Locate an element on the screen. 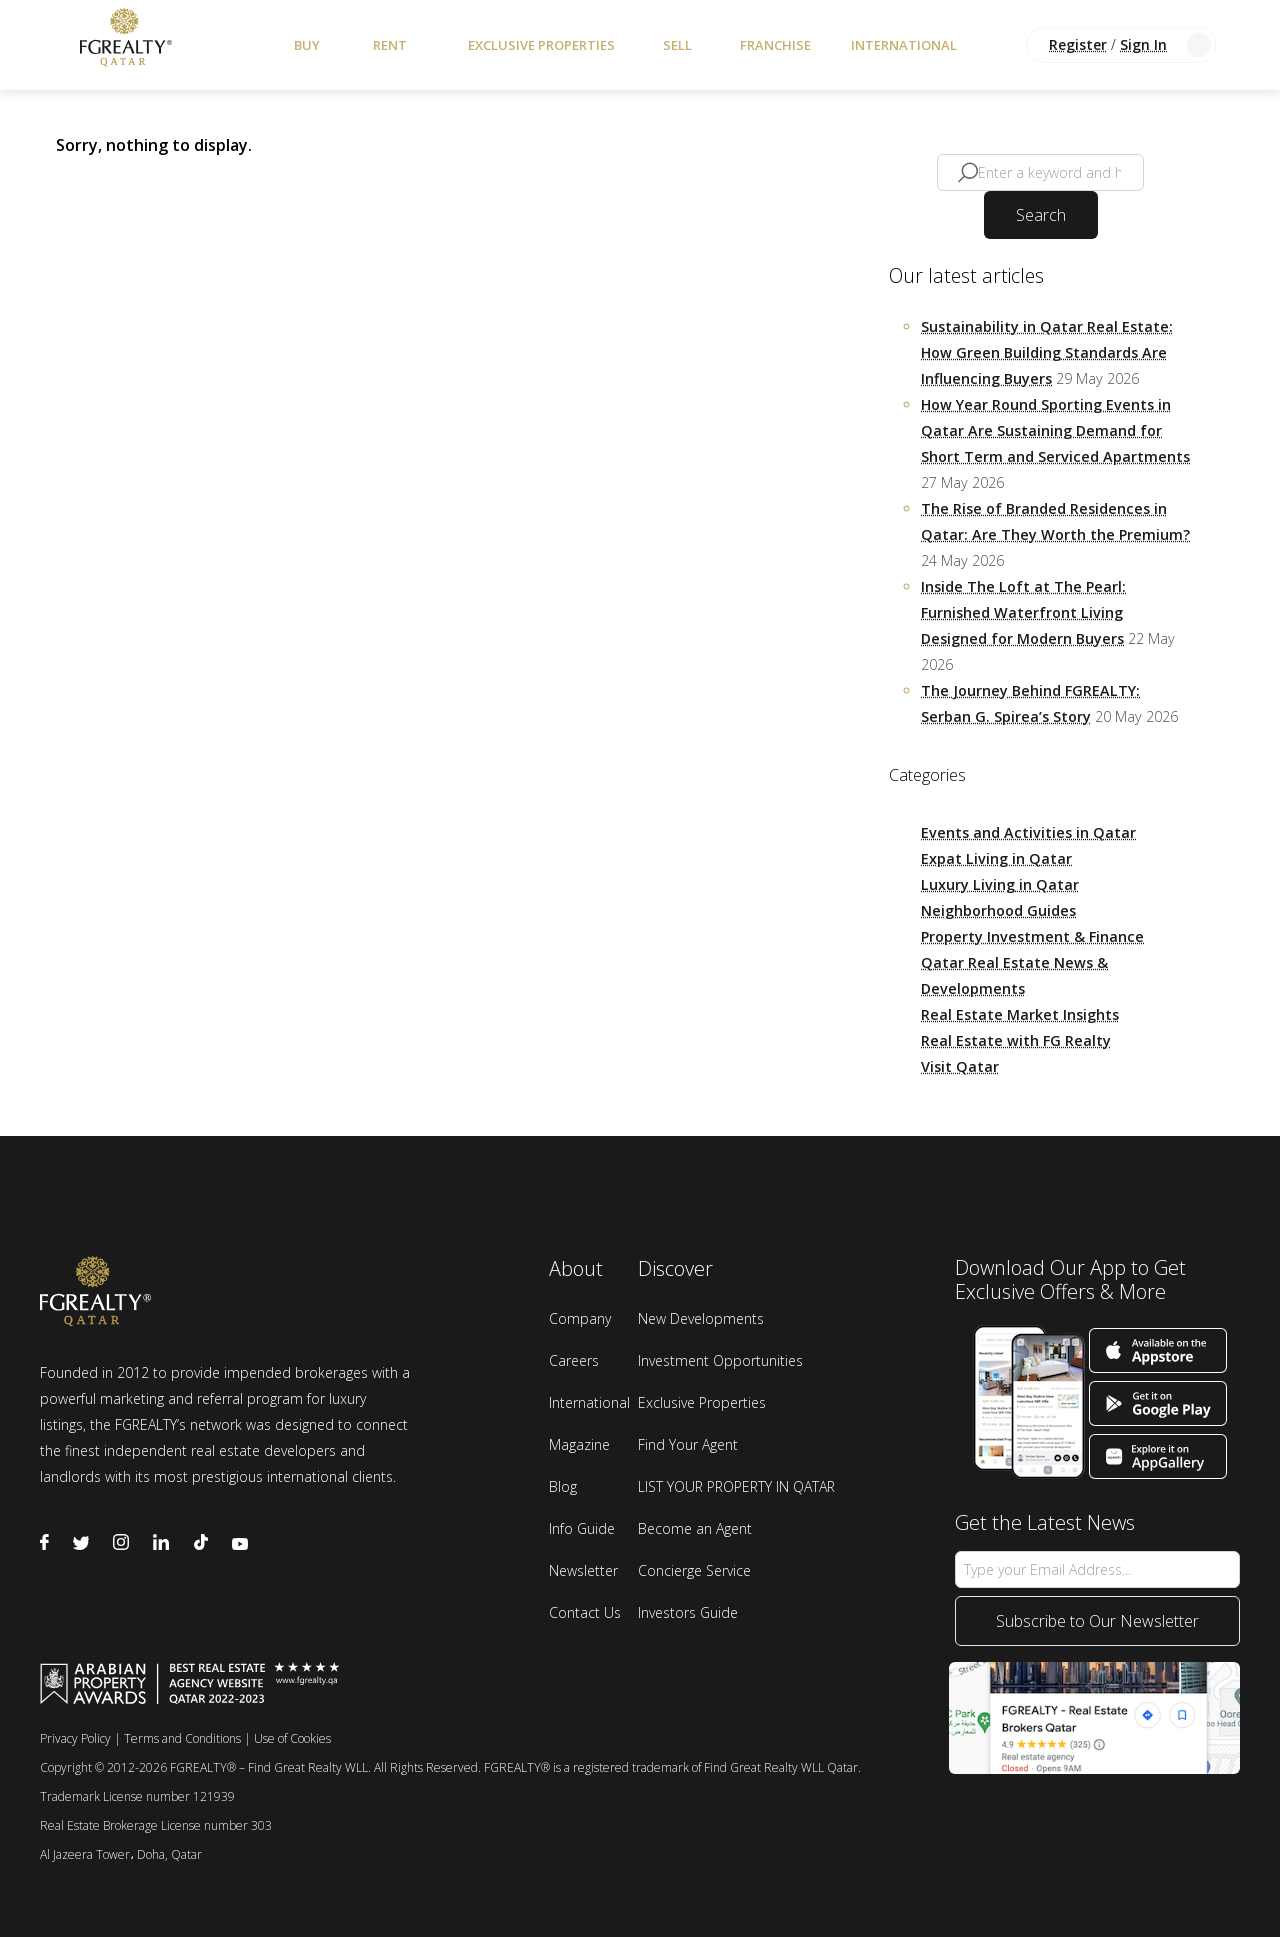 This screenshot has height=1937, width=1280. Franchise is located at coordinates (775, 45).